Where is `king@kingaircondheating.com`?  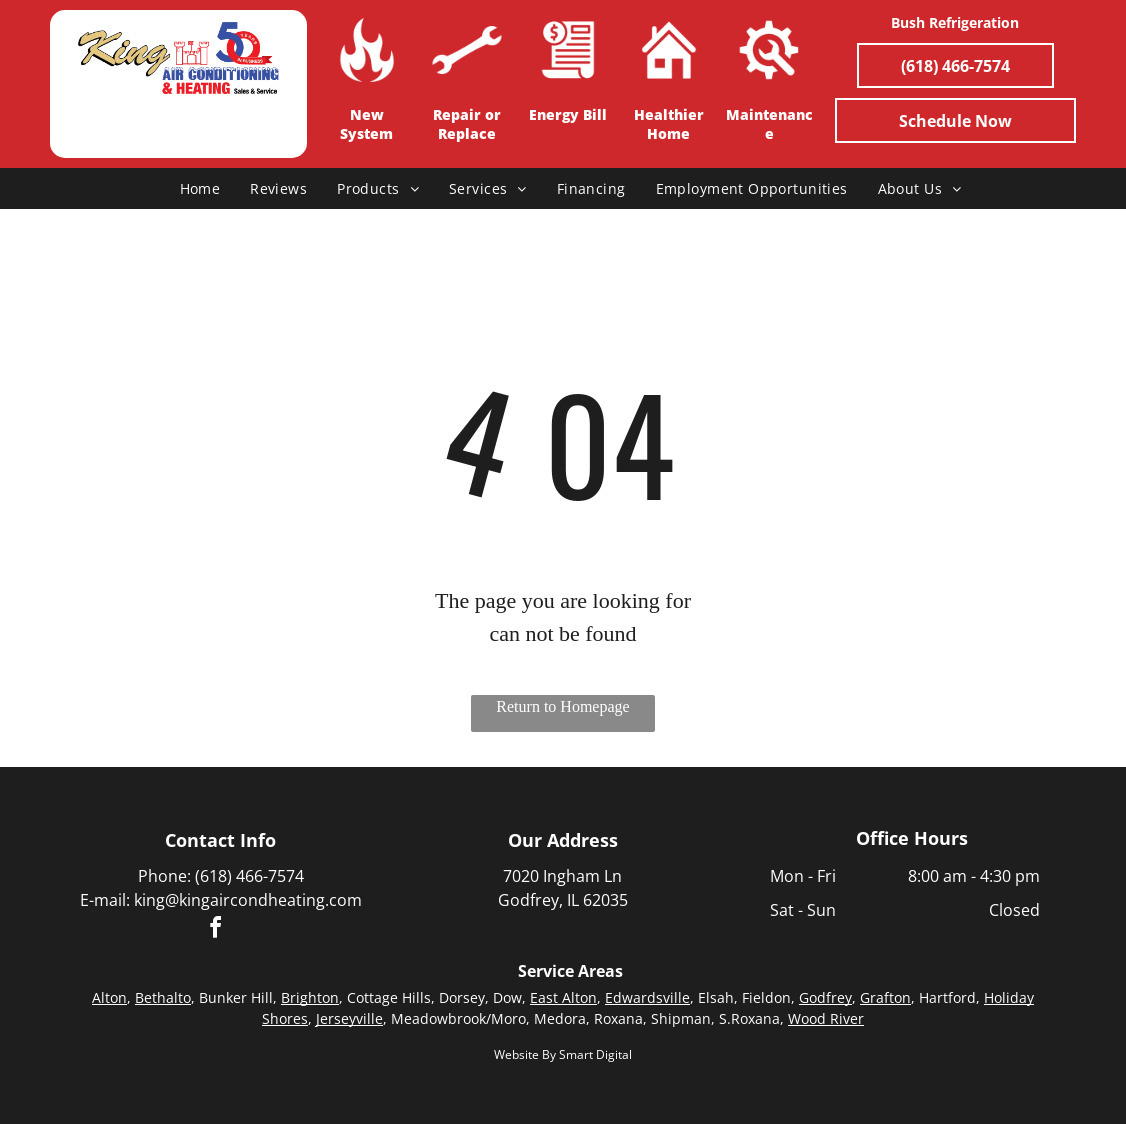 king@kingaircondheating.com is located at coordinates (248, 900).